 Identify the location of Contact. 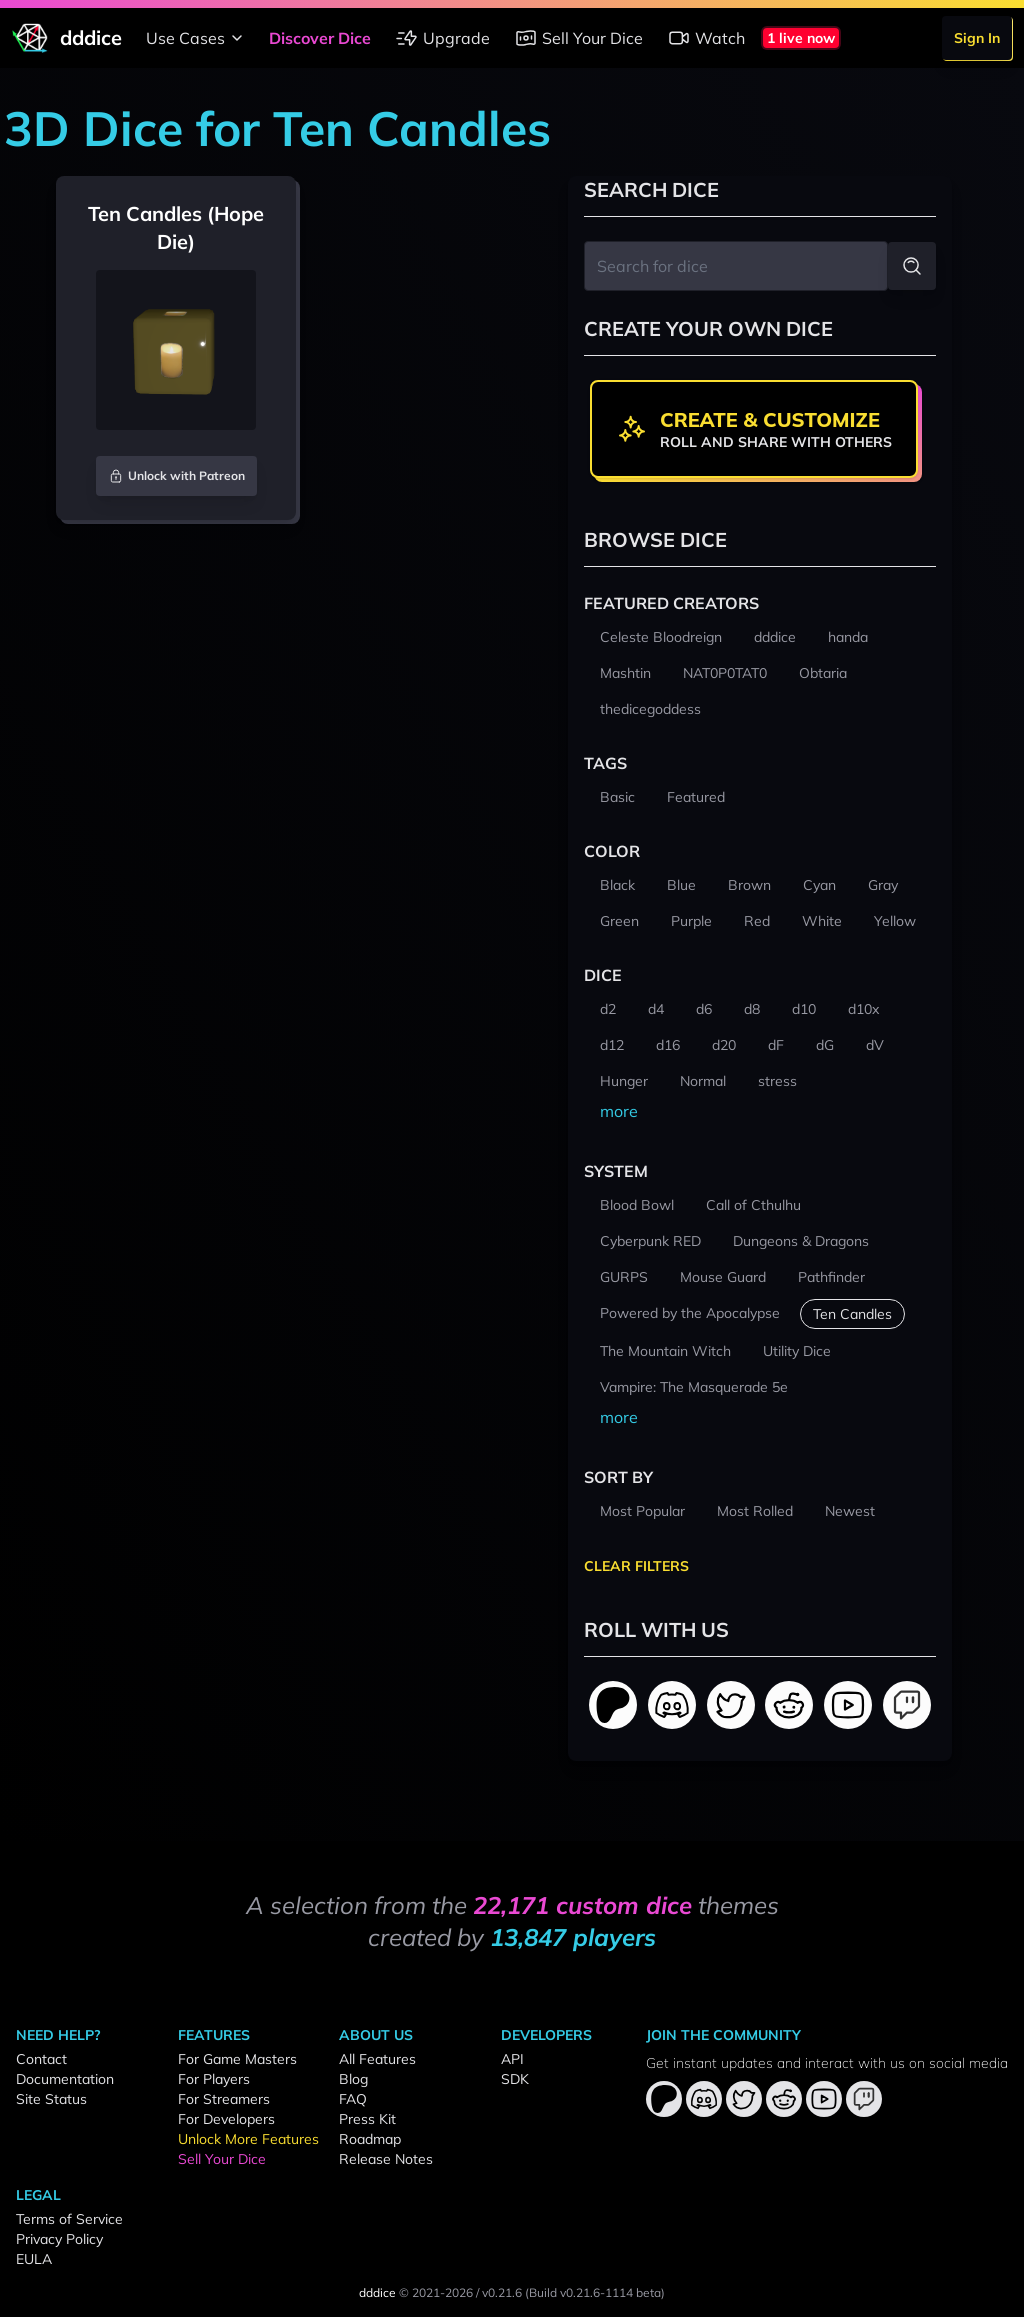
(41, 2059).